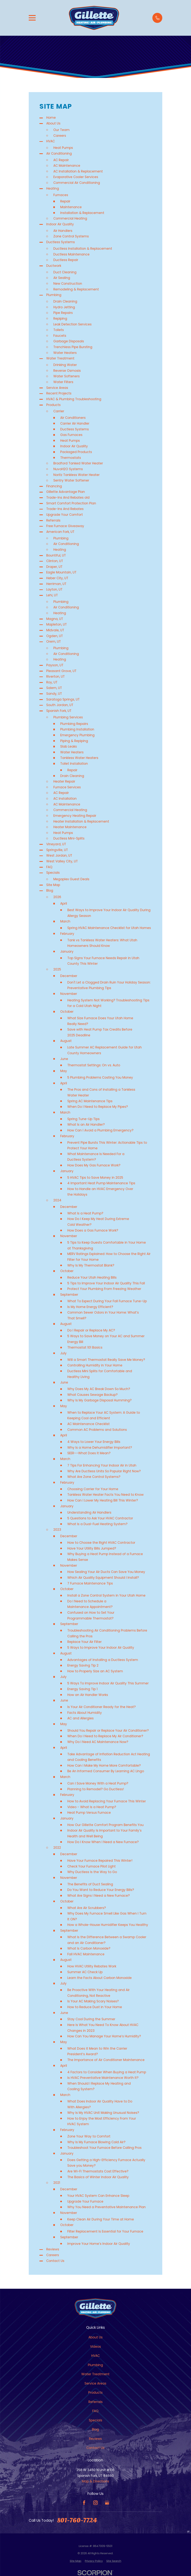 The height and width of the screenshot is (2576, 191). Describe the element at coordinates (71, 480) in the screenshot. I see `Sentry Water Softener` at that location.